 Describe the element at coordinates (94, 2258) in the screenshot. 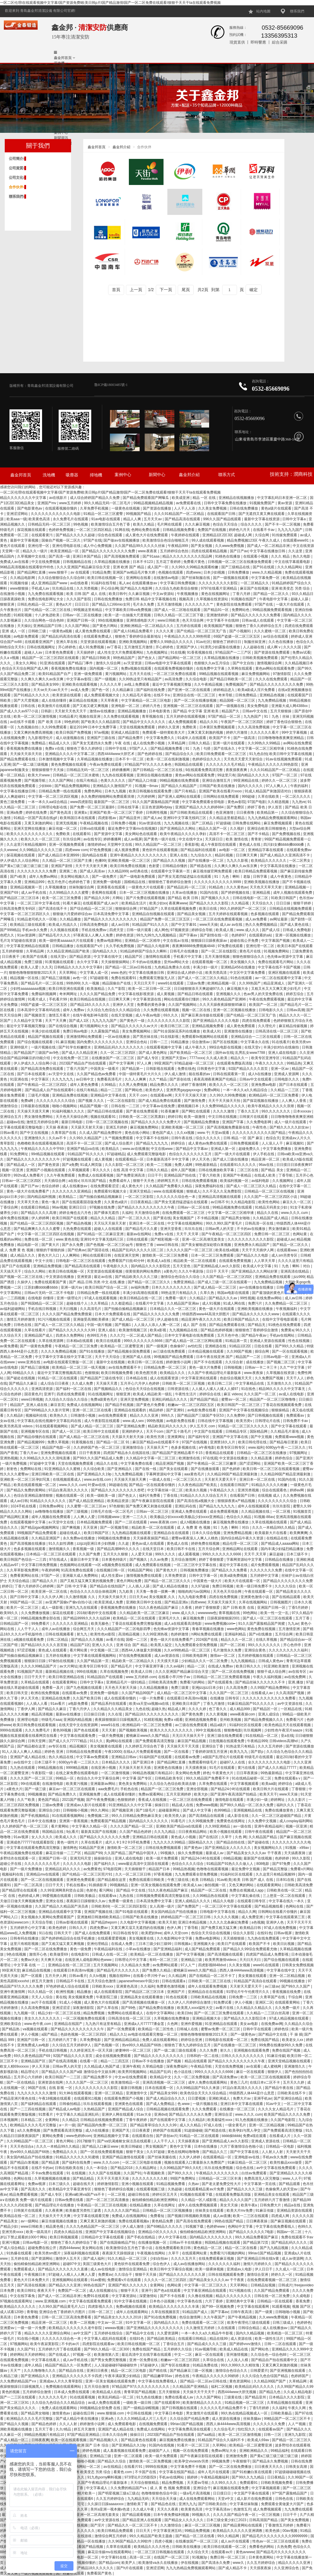

I see `国产成人福利` at that location.